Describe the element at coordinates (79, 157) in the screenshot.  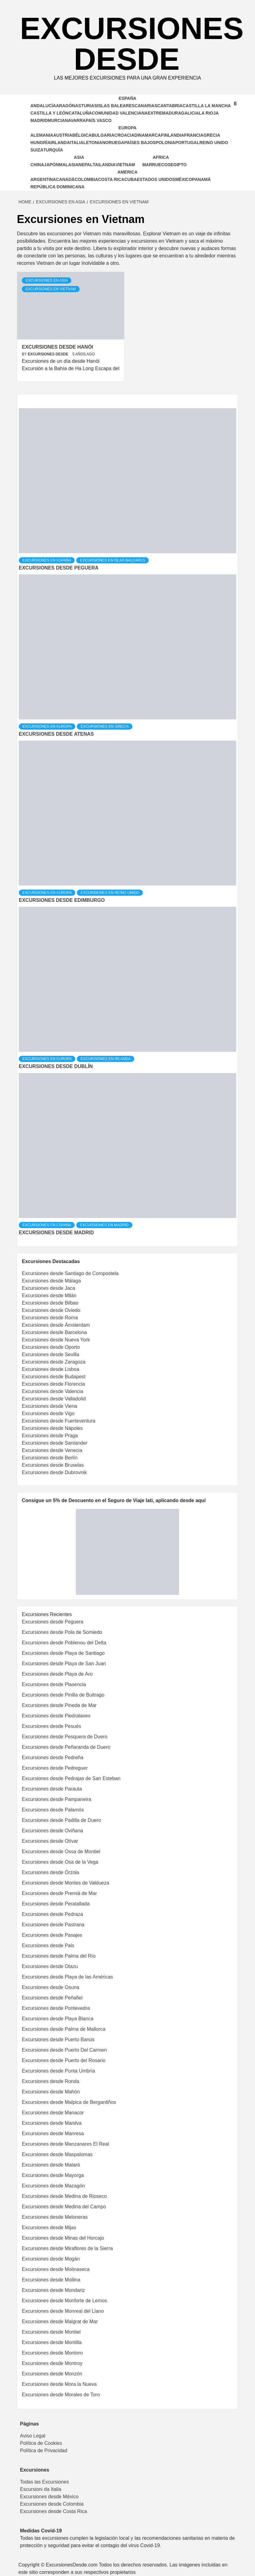
I see `Asia` at that location.